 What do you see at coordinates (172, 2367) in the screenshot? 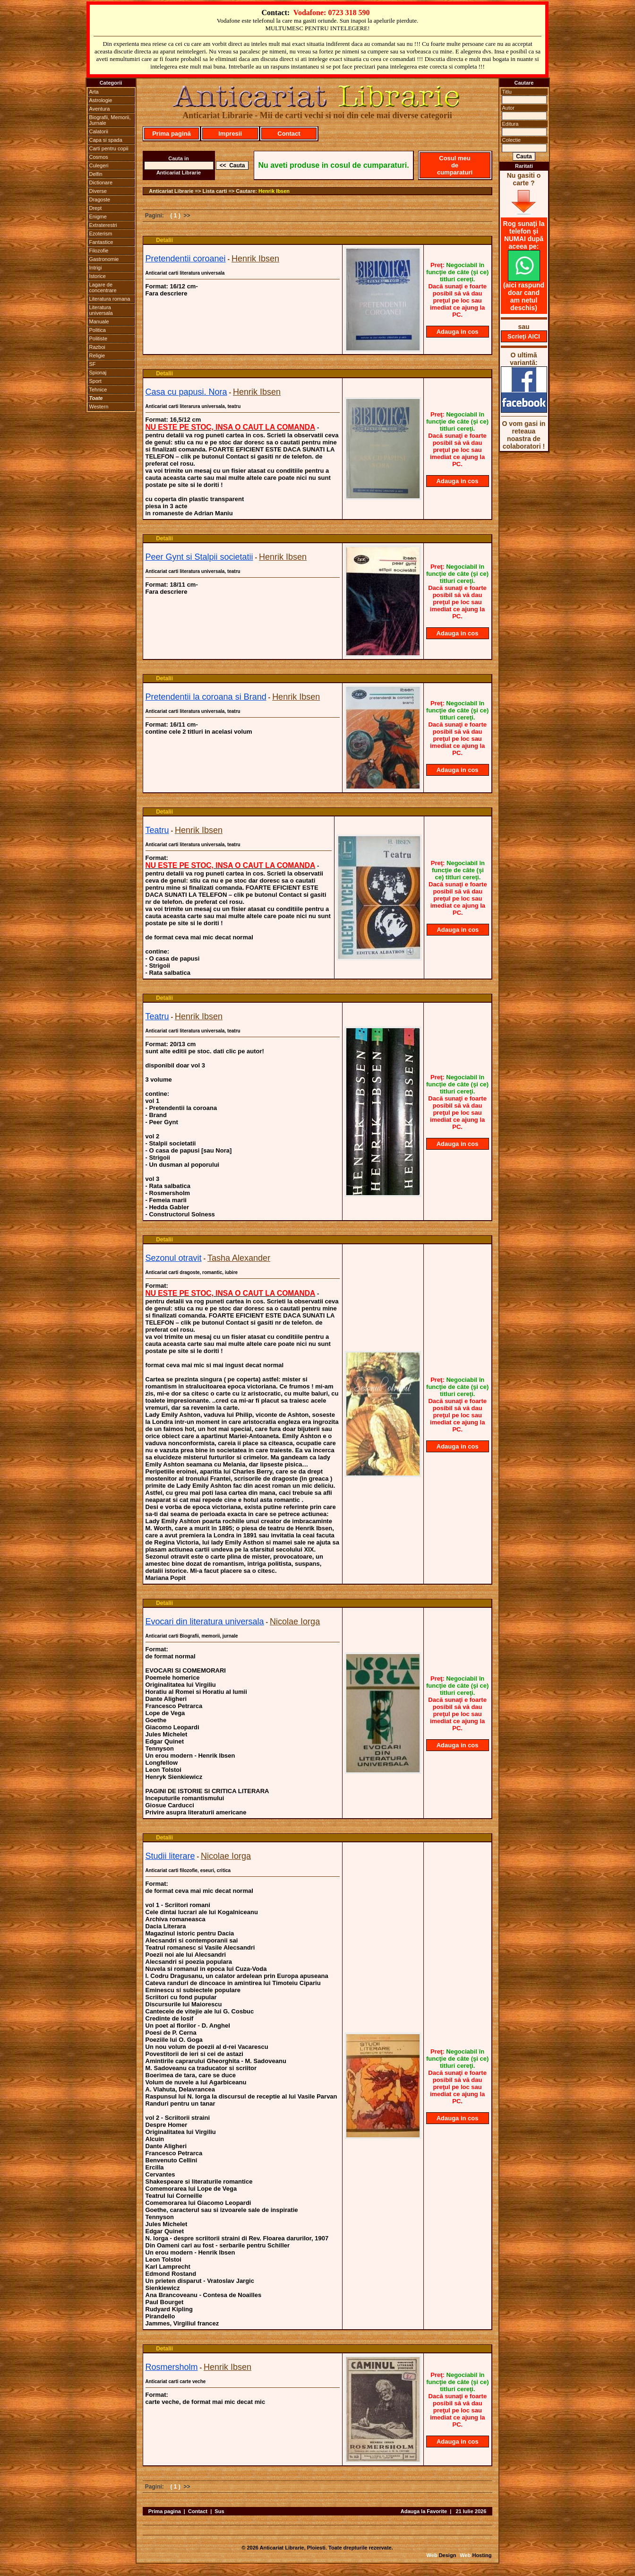
I see `Rosmersholm` at bounding box center [172, 2367].